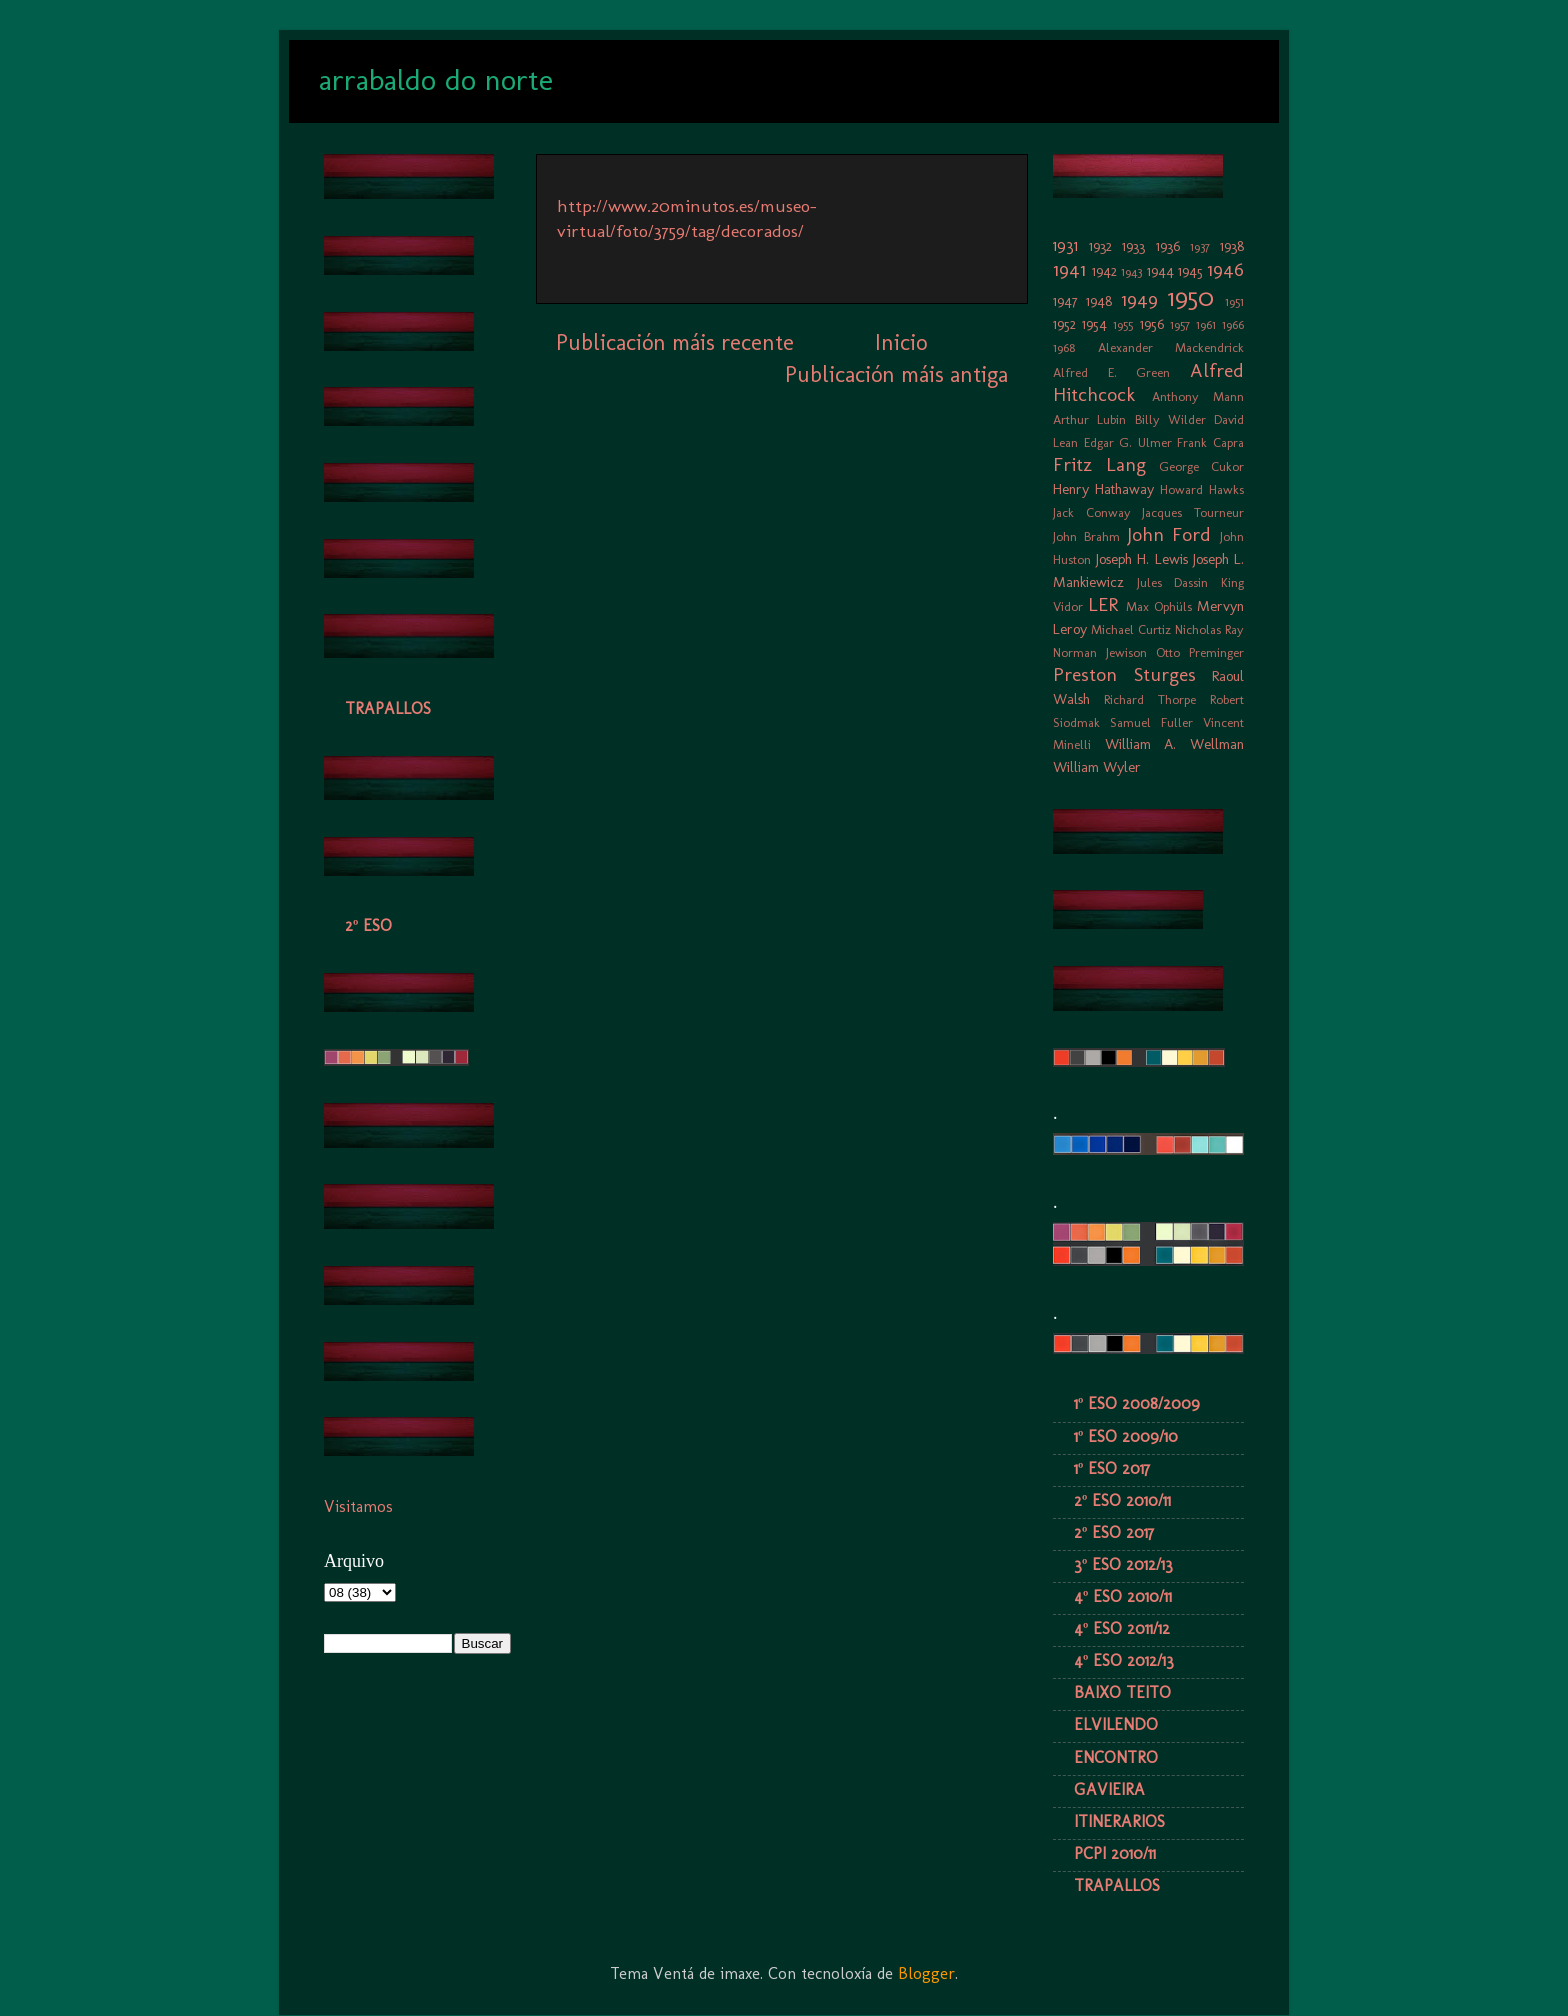  Describe the element at coordinates (1103, 604) in the screenshot. I see `LER` at that location.